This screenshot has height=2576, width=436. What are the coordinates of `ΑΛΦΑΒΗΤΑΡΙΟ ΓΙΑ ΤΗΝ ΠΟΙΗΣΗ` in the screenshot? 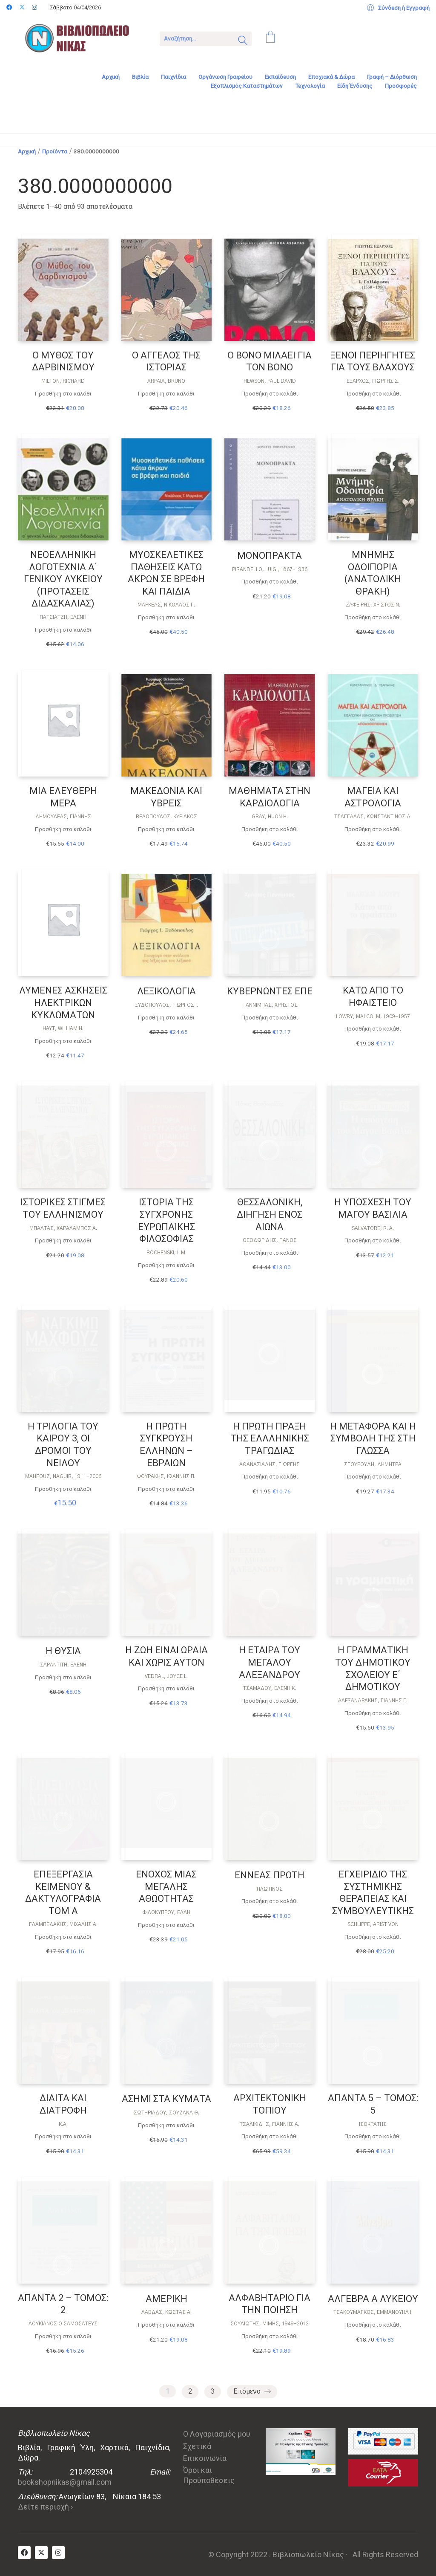 It's located at (269, 2304).